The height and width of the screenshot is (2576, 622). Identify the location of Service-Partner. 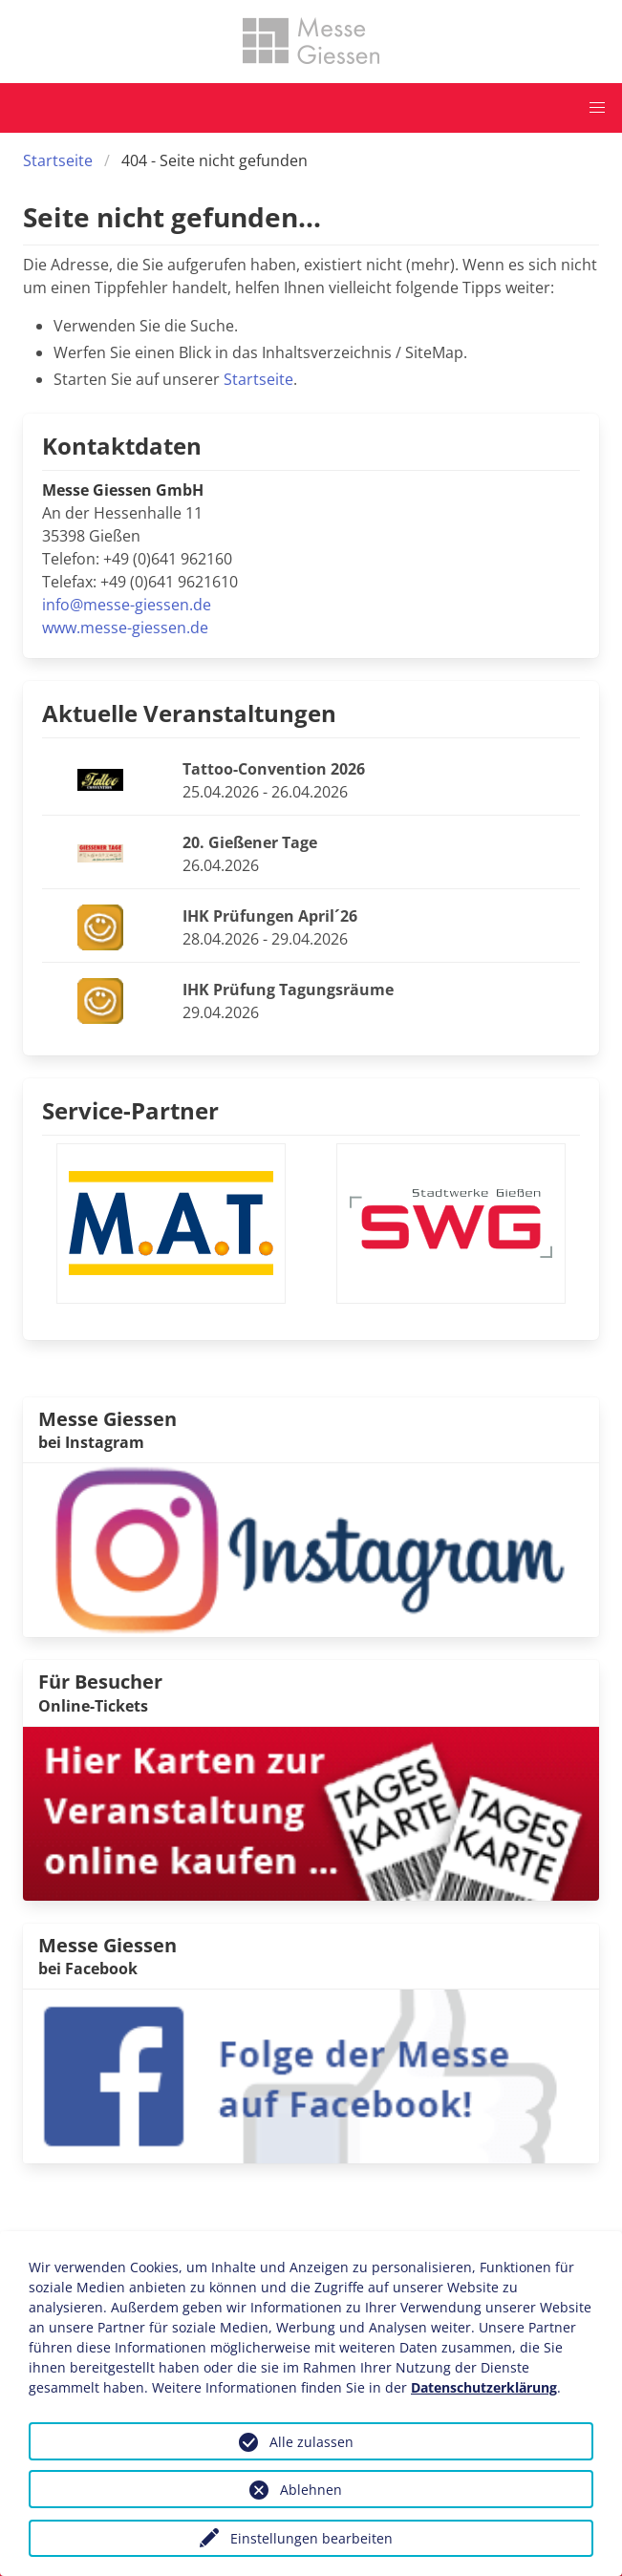
(130, 1110).